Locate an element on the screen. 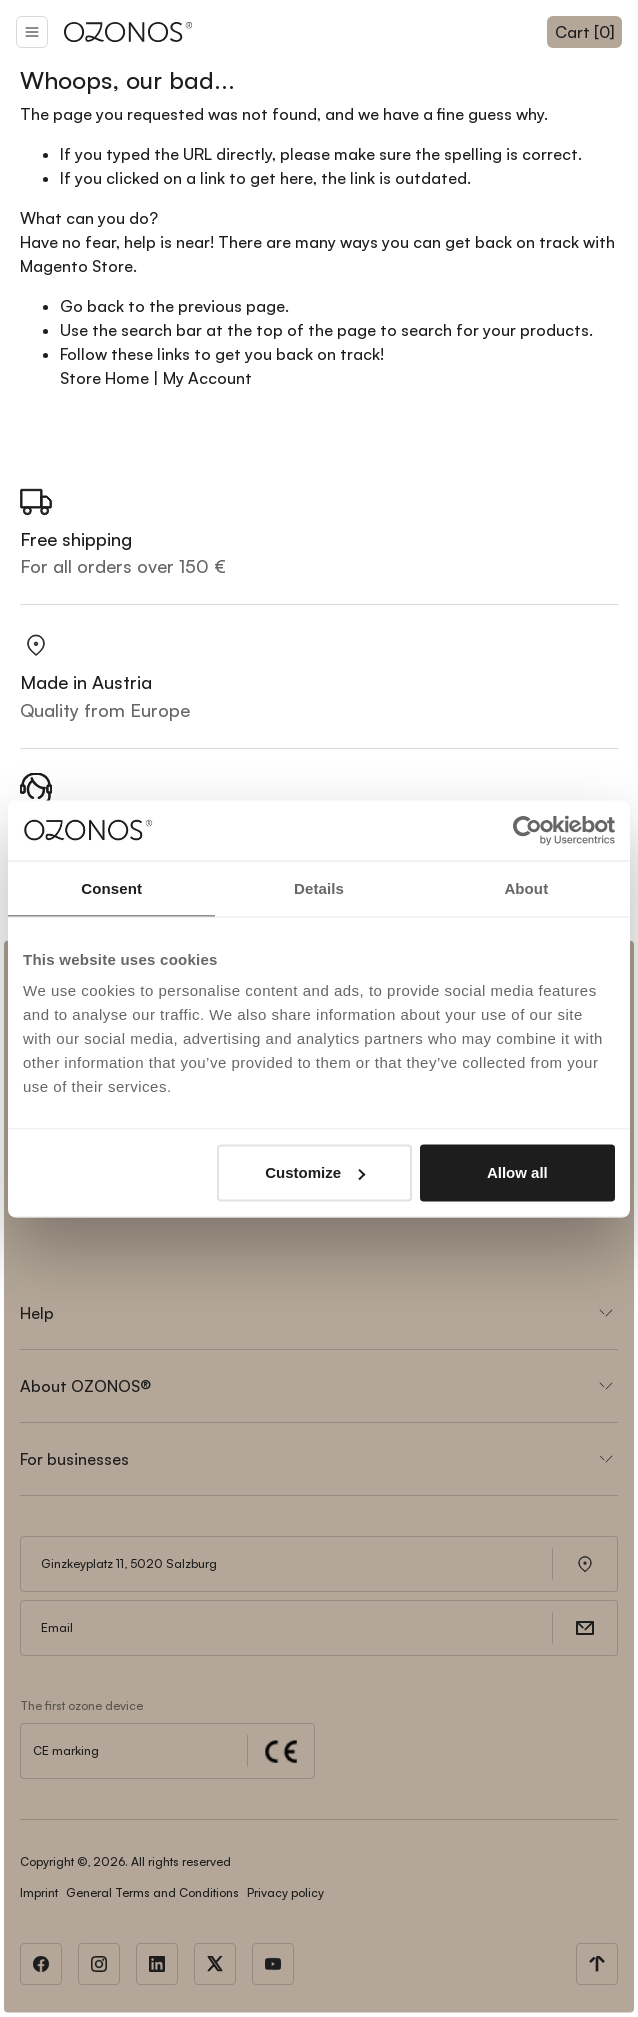 Image resolution: width=638 pixels, height=2017 pixels. Privacy policy is located at coordinates (285, 1892).